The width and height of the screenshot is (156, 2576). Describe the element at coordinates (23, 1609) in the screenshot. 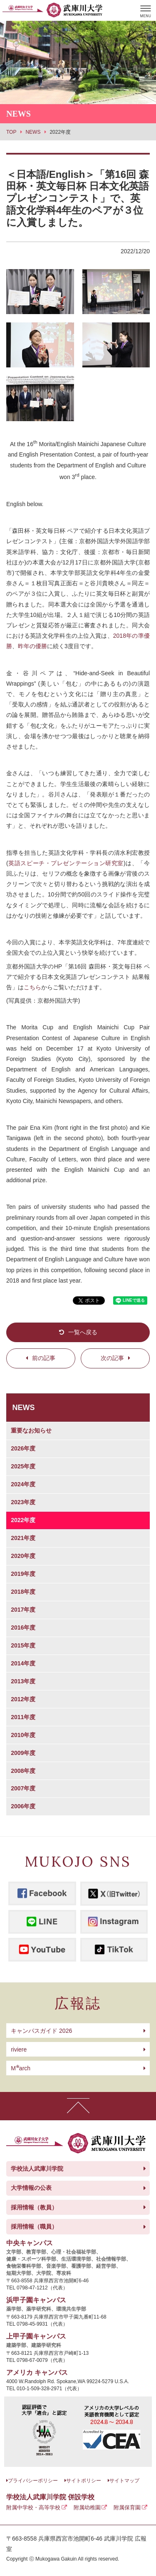

I see `2017年度` at that location.